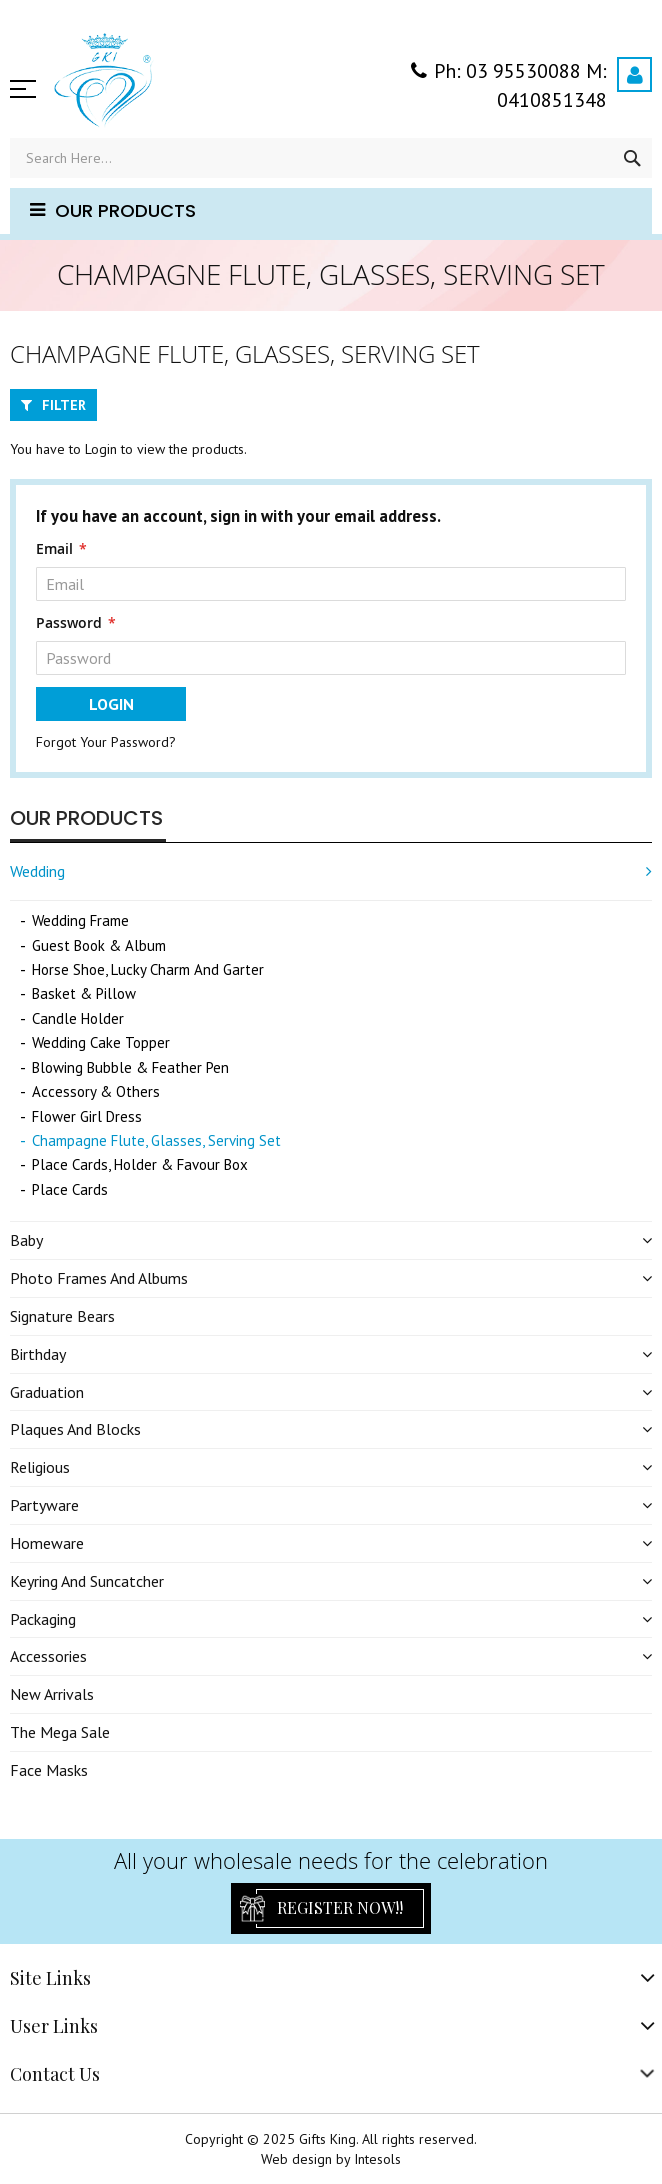 Image resolution: width=662 pixels, height=2184 pixels. Describe the element at coordinates (49, 1770) in the screenshot. I see `Face Masks` at that location.